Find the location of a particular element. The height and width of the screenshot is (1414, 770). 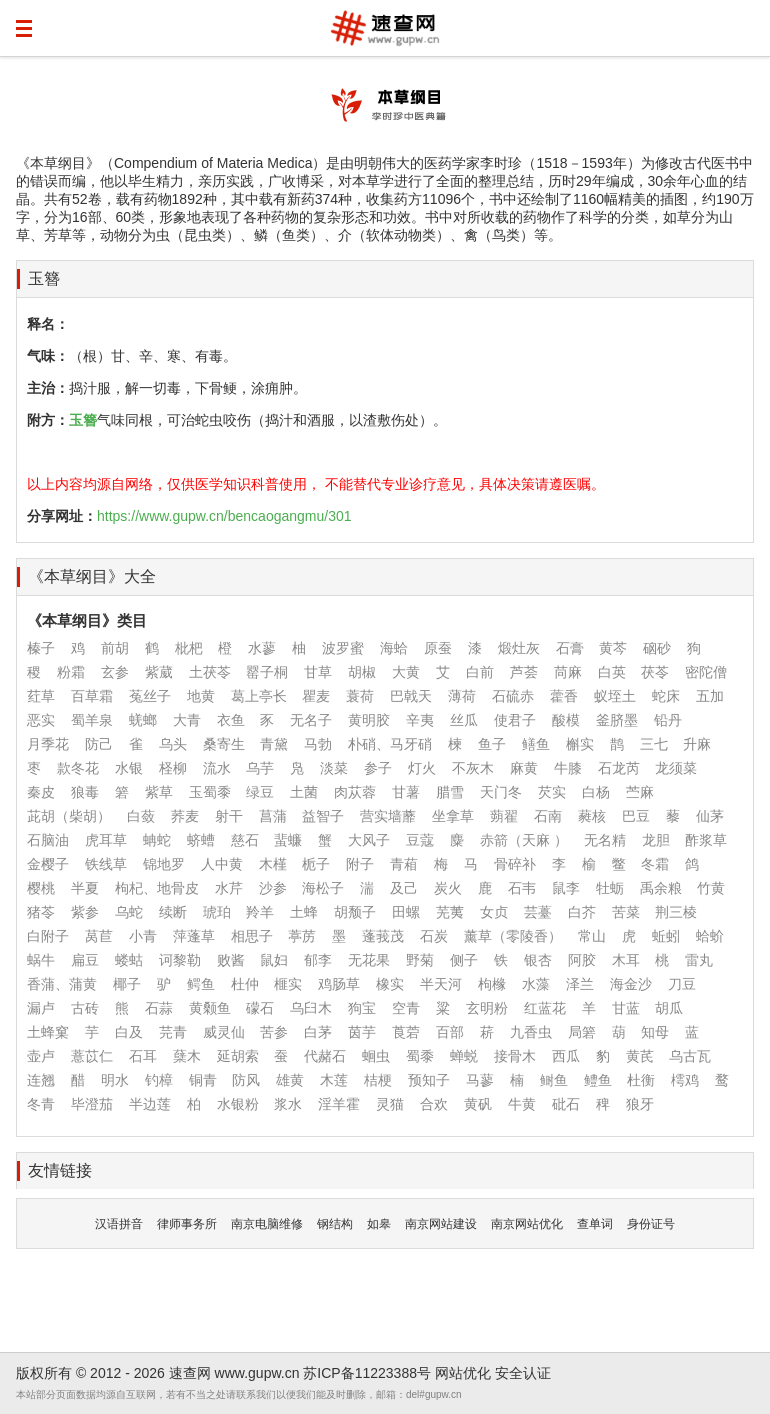

礞石 is located at coordinates (260, 1008).